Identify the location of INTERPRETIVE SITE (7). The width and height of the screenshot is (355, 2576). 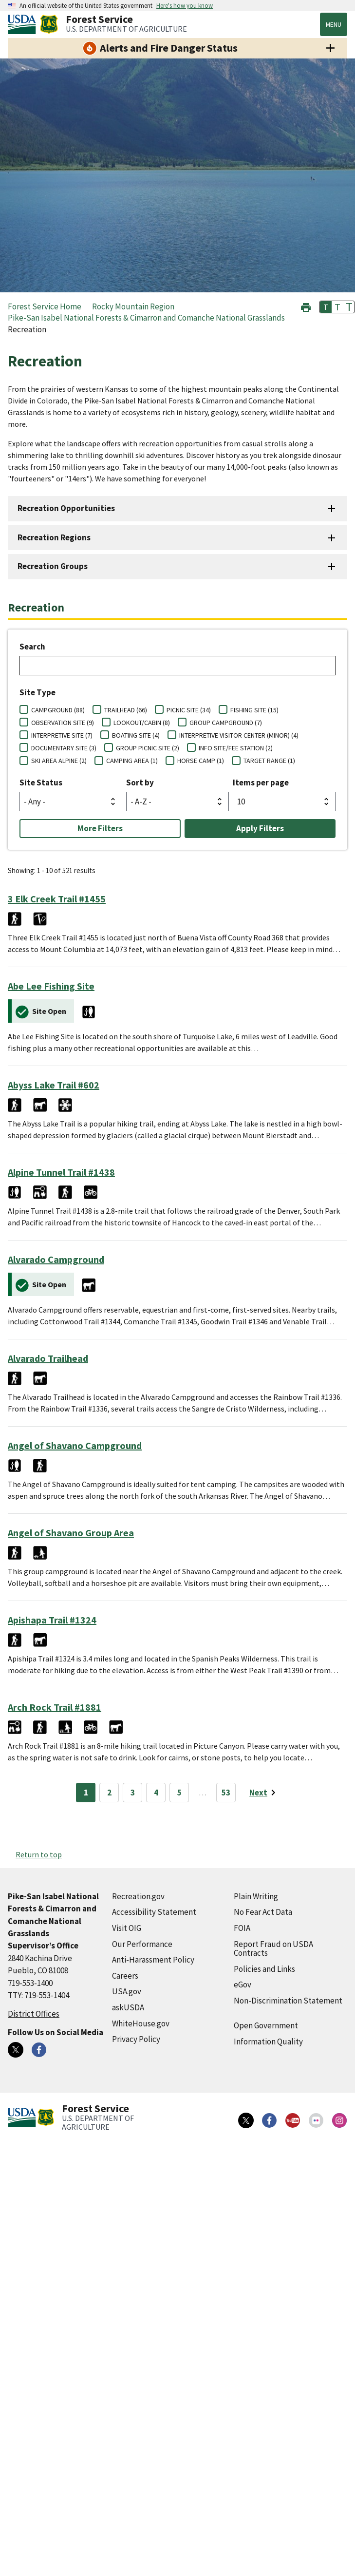
(62, 735).